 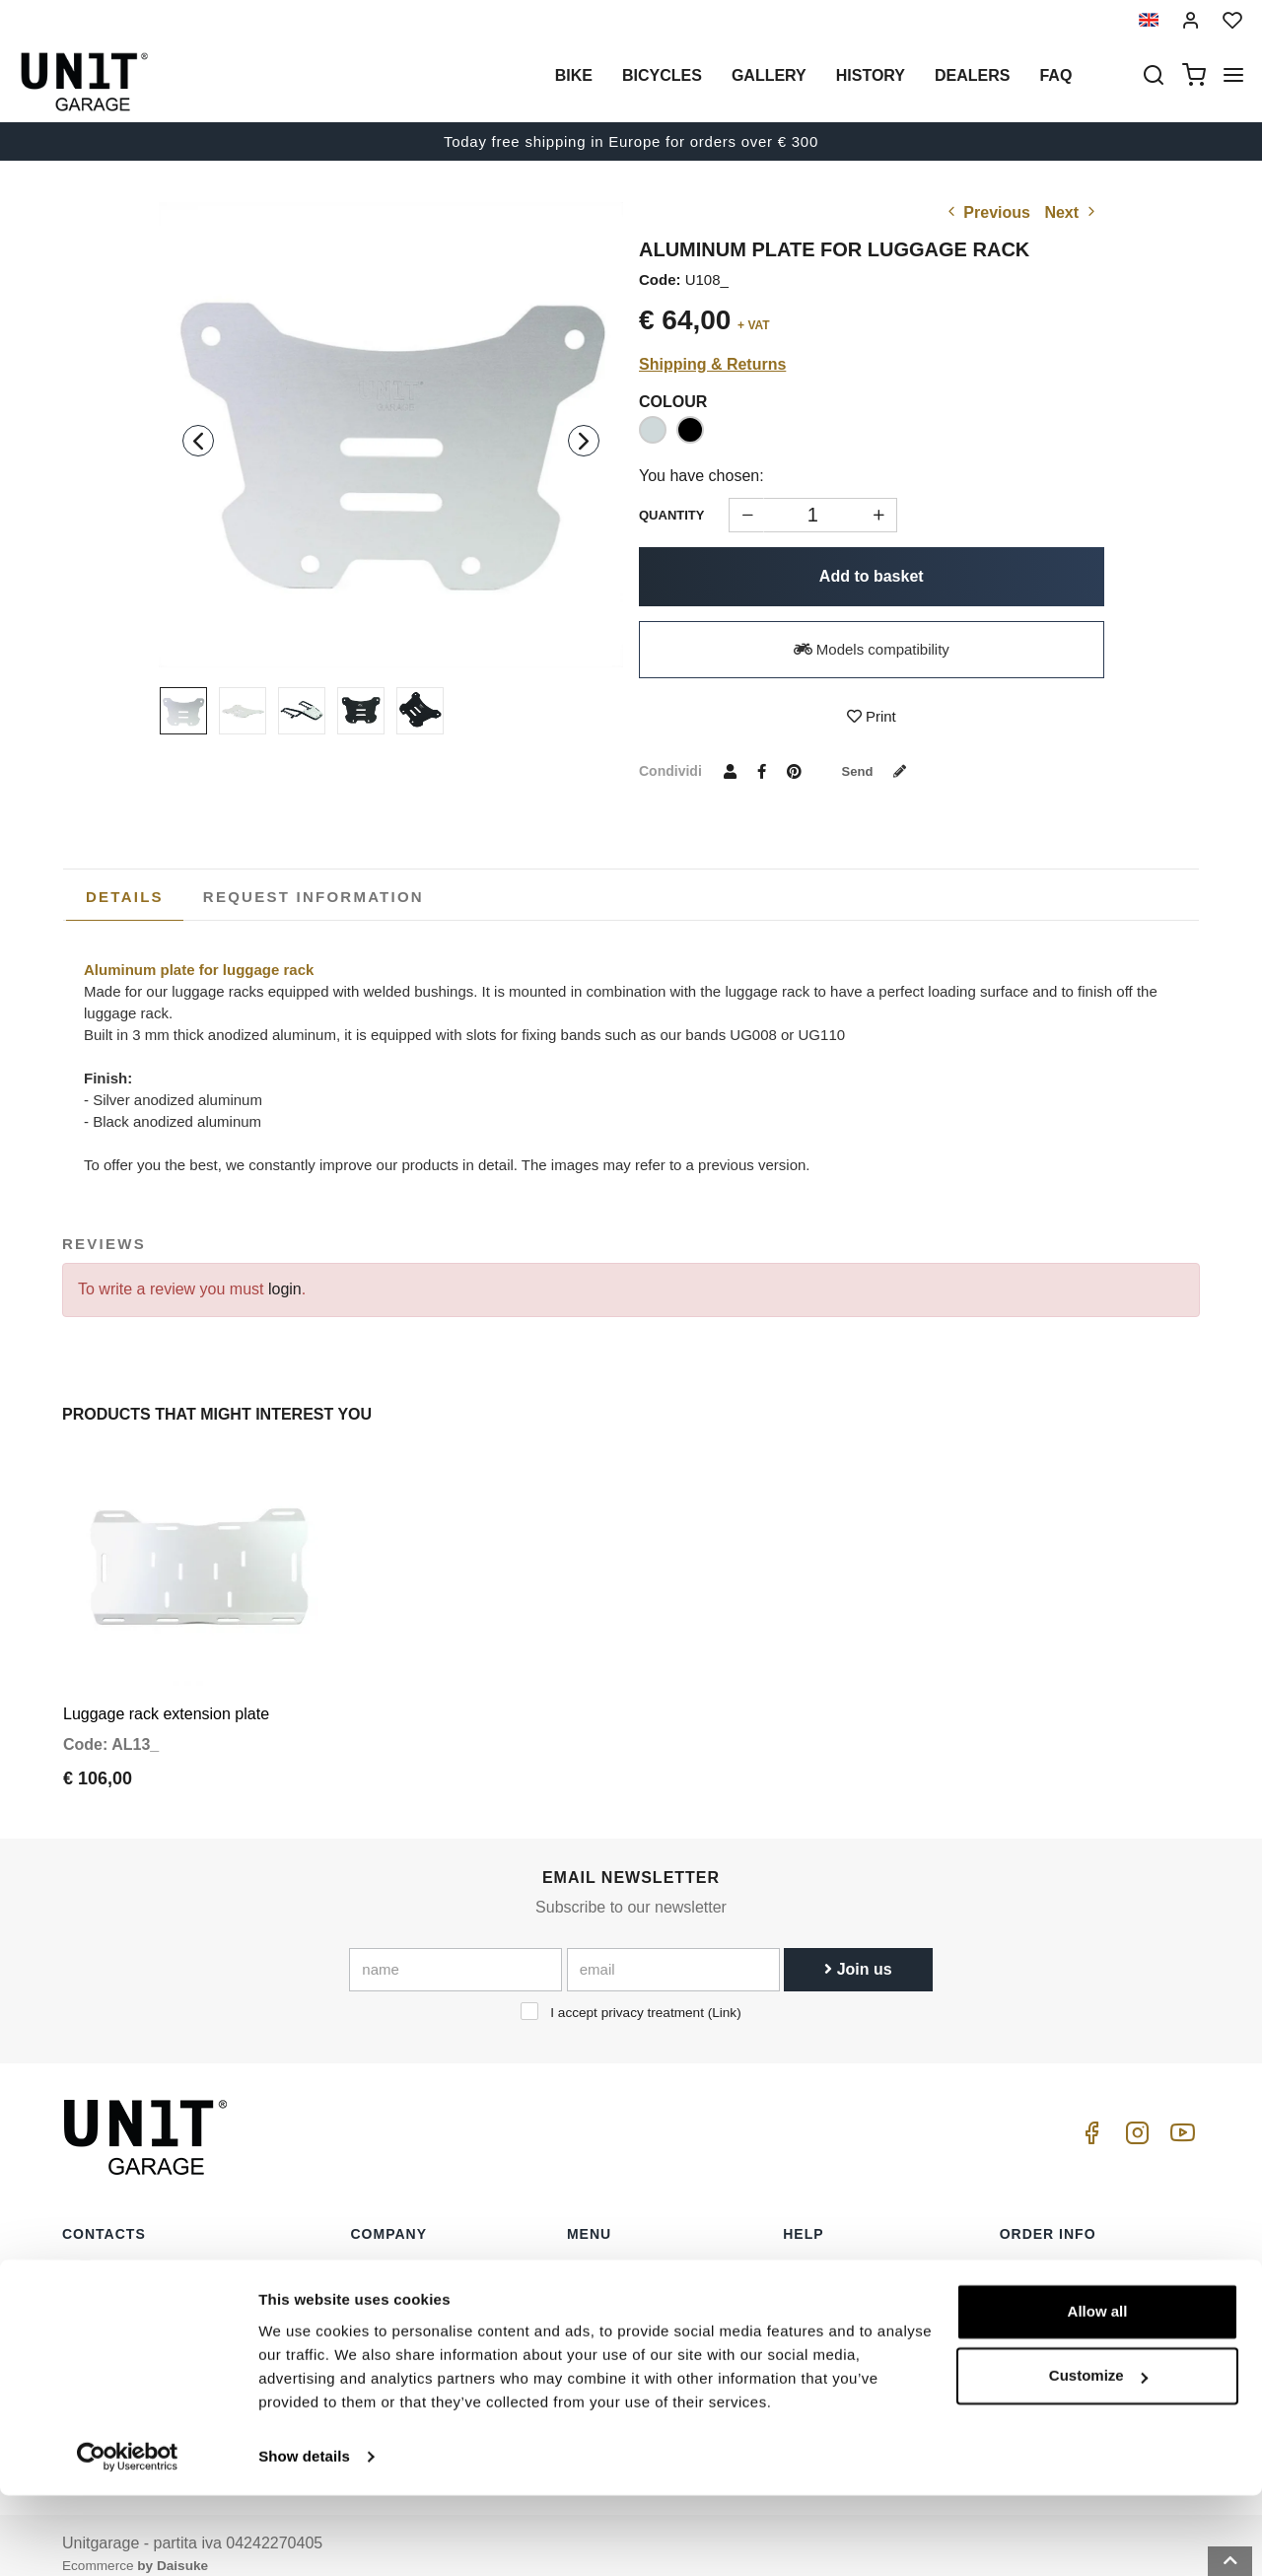 What do you see at coordinates (673, 1951) in the screenshot?
I see `[email]` at bounding box center [673, 1951].